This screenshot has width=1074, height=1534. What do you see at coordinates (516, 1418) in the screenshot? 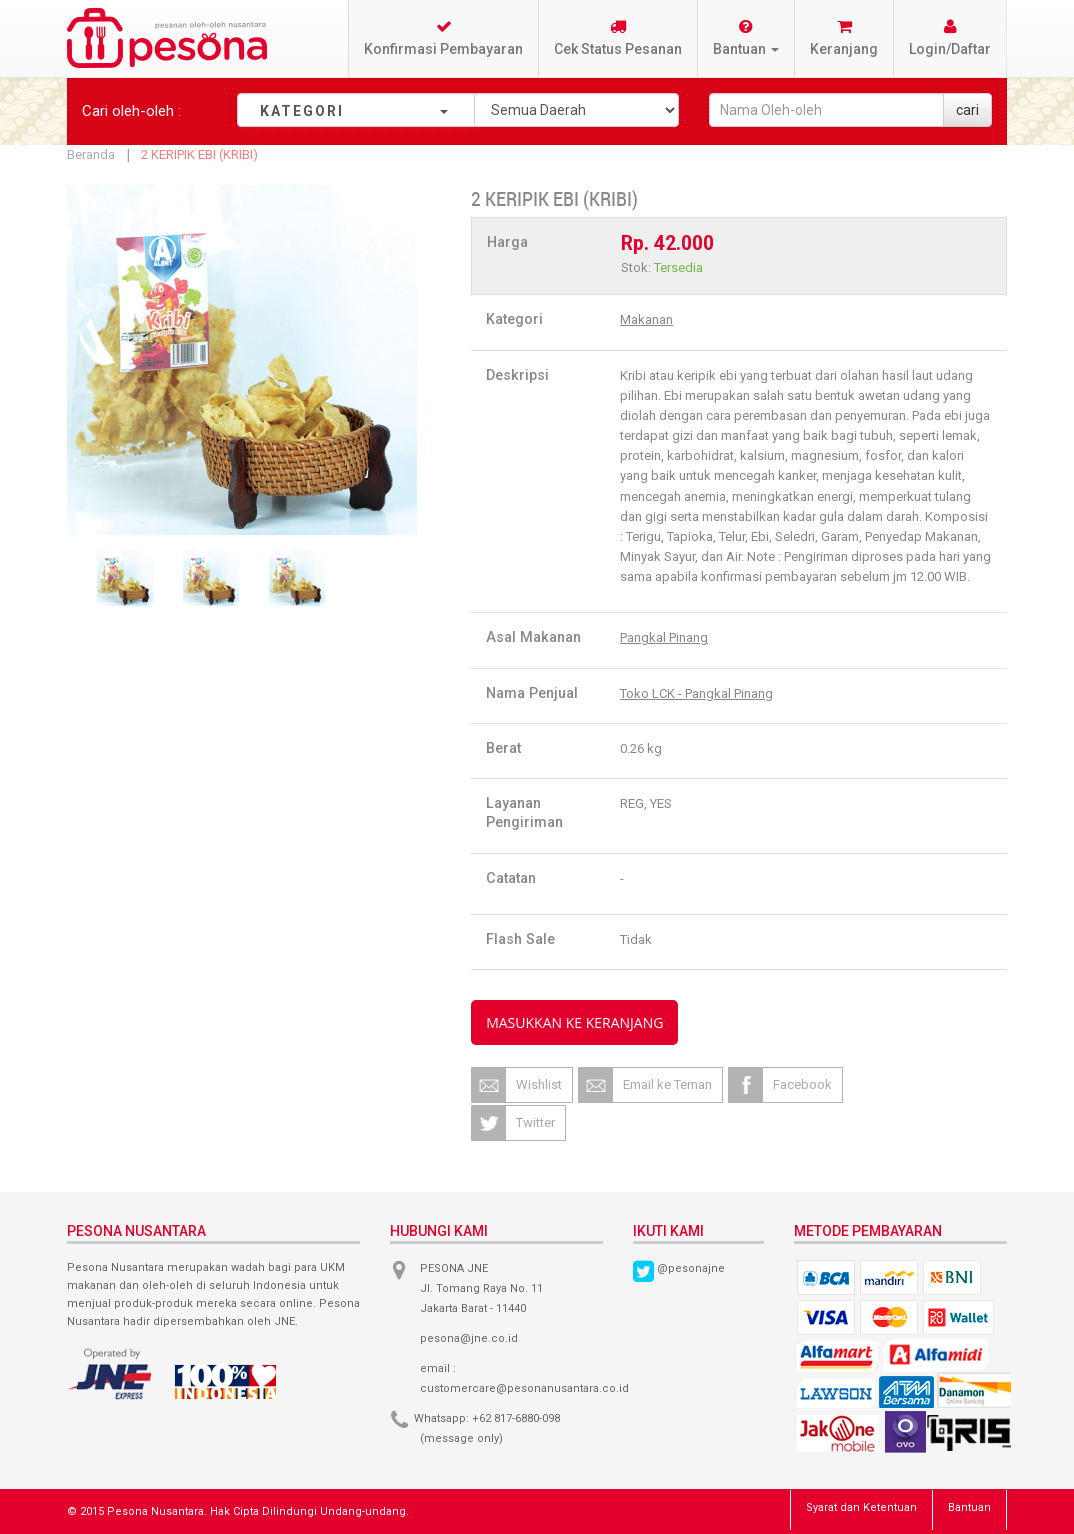
I see `+62 817-6880-098` at bounding box center [516, 1418].